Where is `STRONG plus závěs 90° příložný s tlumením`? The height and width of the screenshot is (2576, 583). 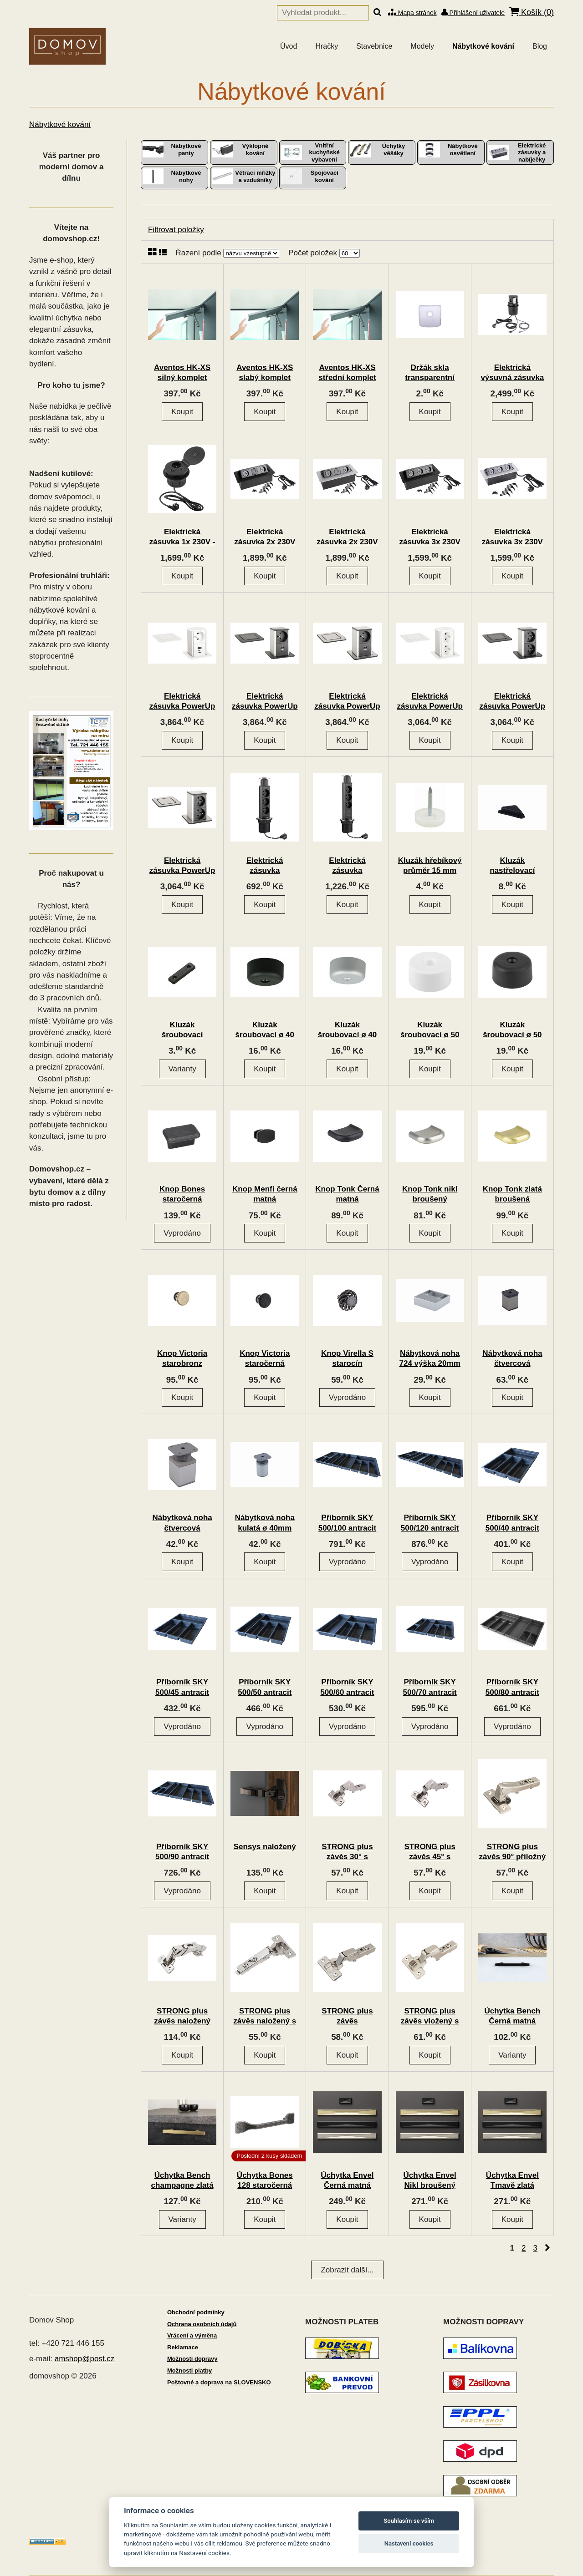 STRONG plus závěs 90° příložný s tlumením is located at coordinates (512, 1856).